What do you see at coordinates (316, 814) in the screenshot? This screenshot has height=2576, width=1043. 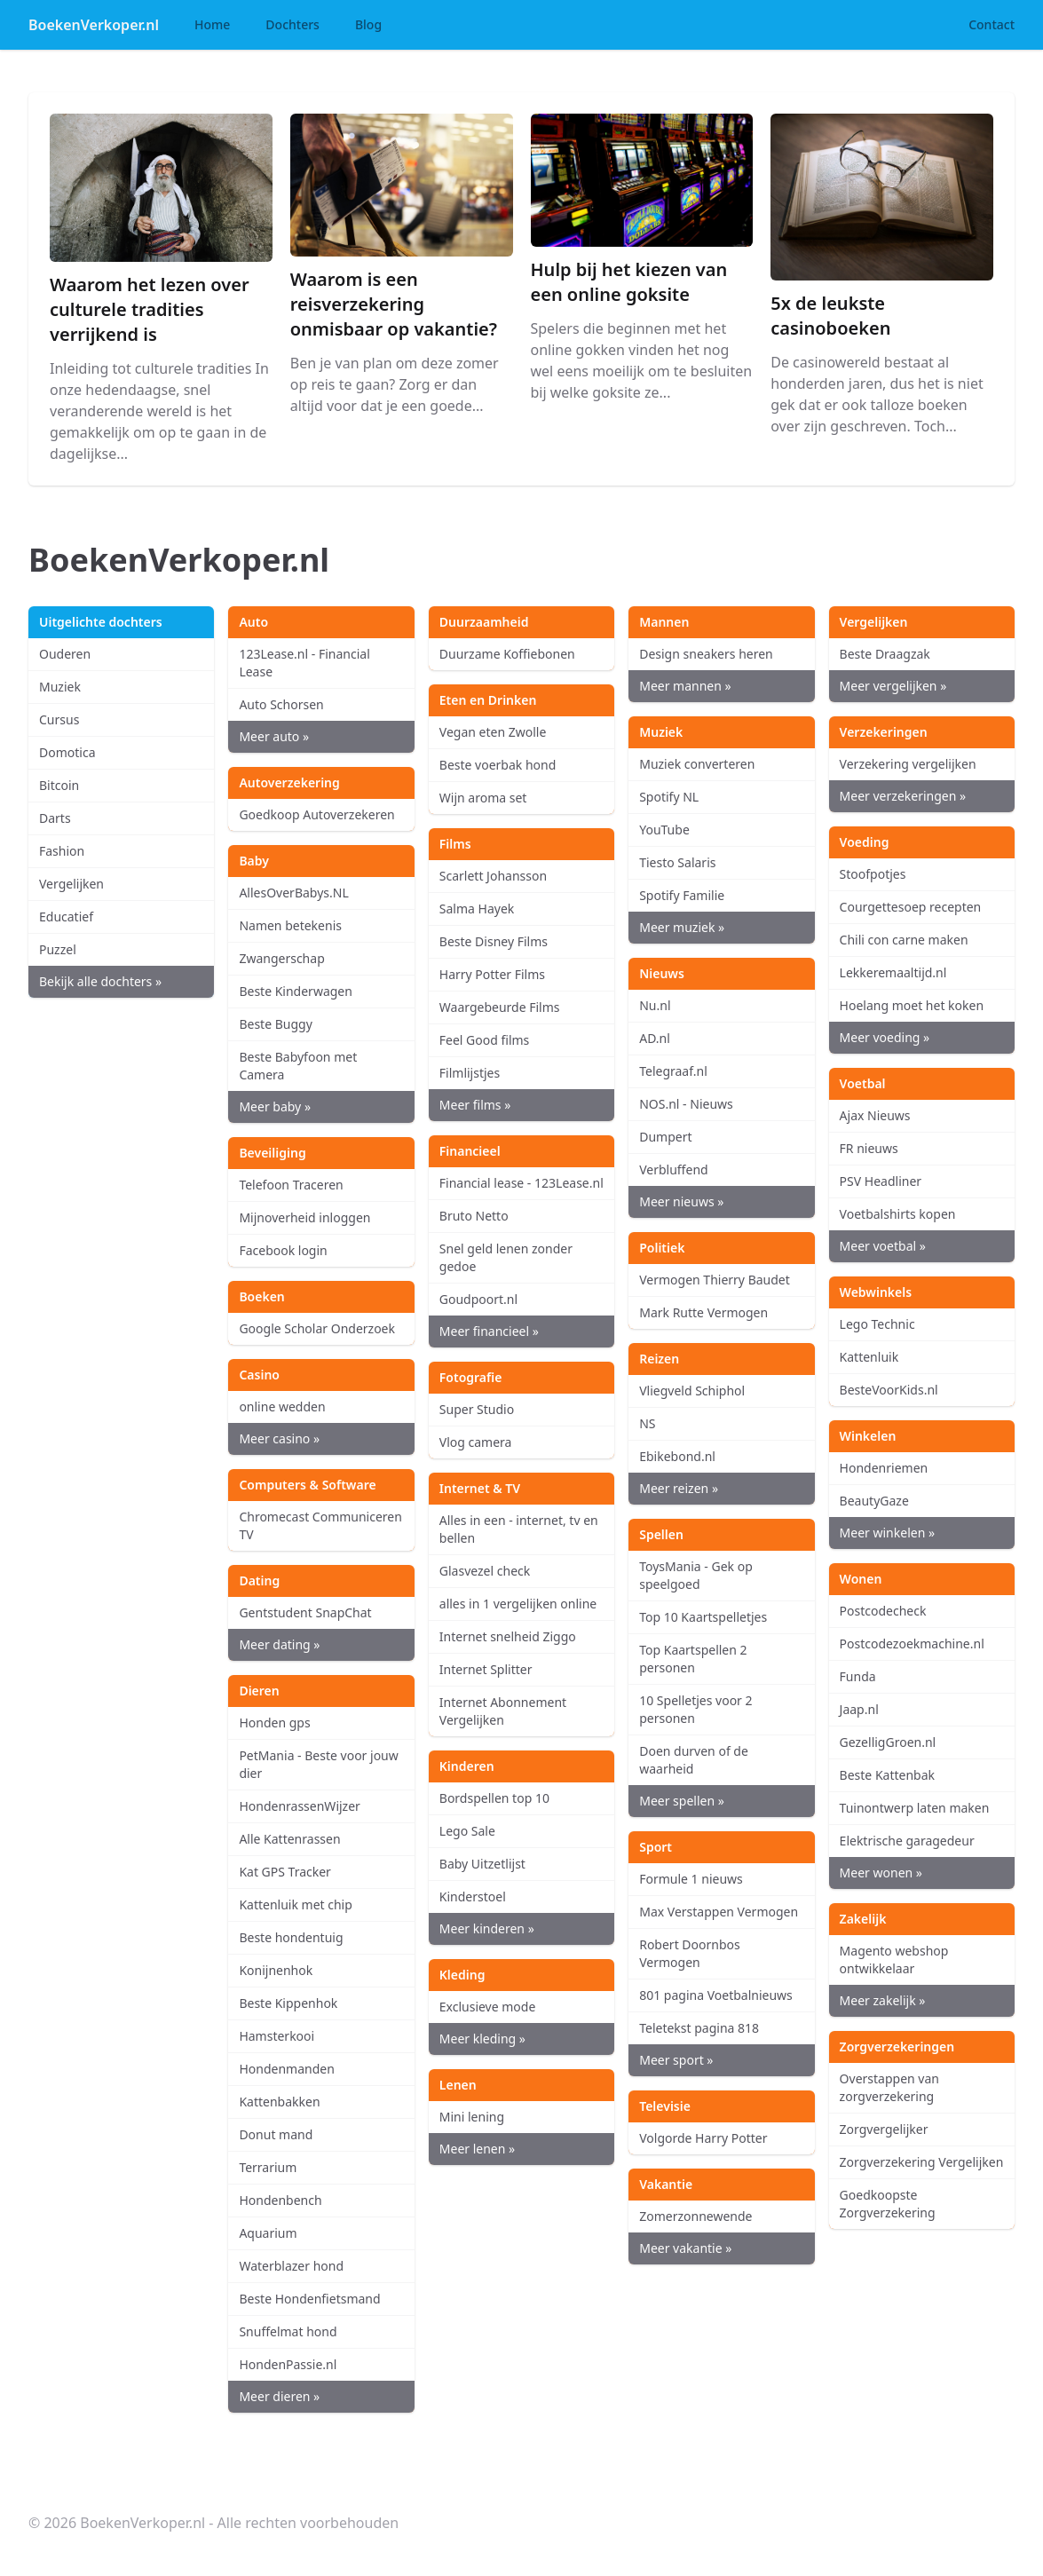 I see `Goedkoop Autoverzekeren` at bounding box center [316, 814].